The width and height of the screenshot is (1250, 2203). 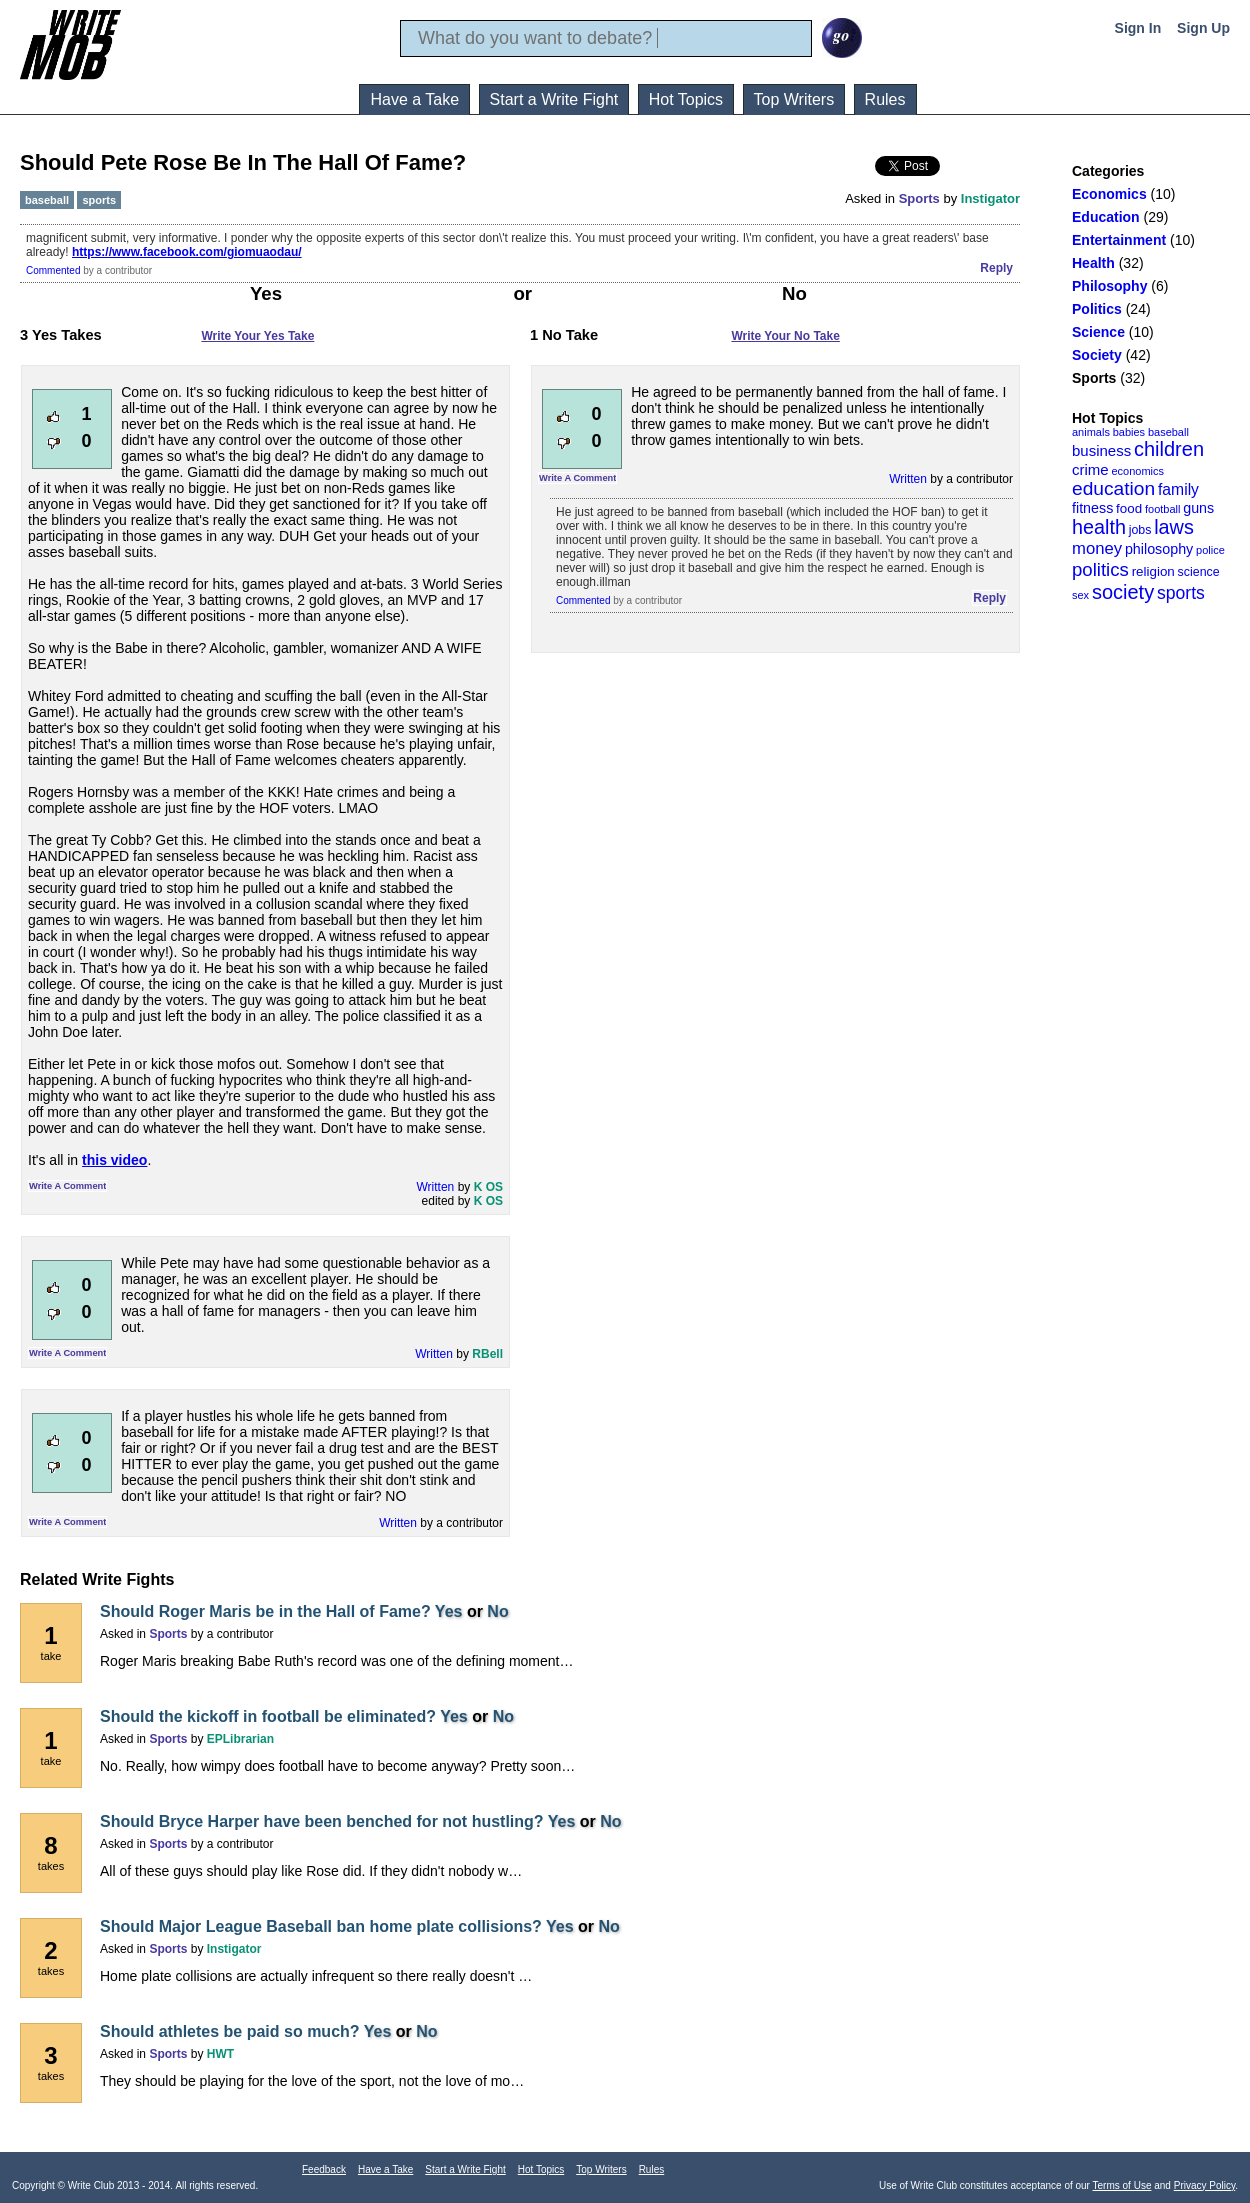 What do you see at coordinates (321, 1926) in the screenshot?
I see `Should Major League Baseball ban home plate collisions?` at bounding box center [321, 1926].